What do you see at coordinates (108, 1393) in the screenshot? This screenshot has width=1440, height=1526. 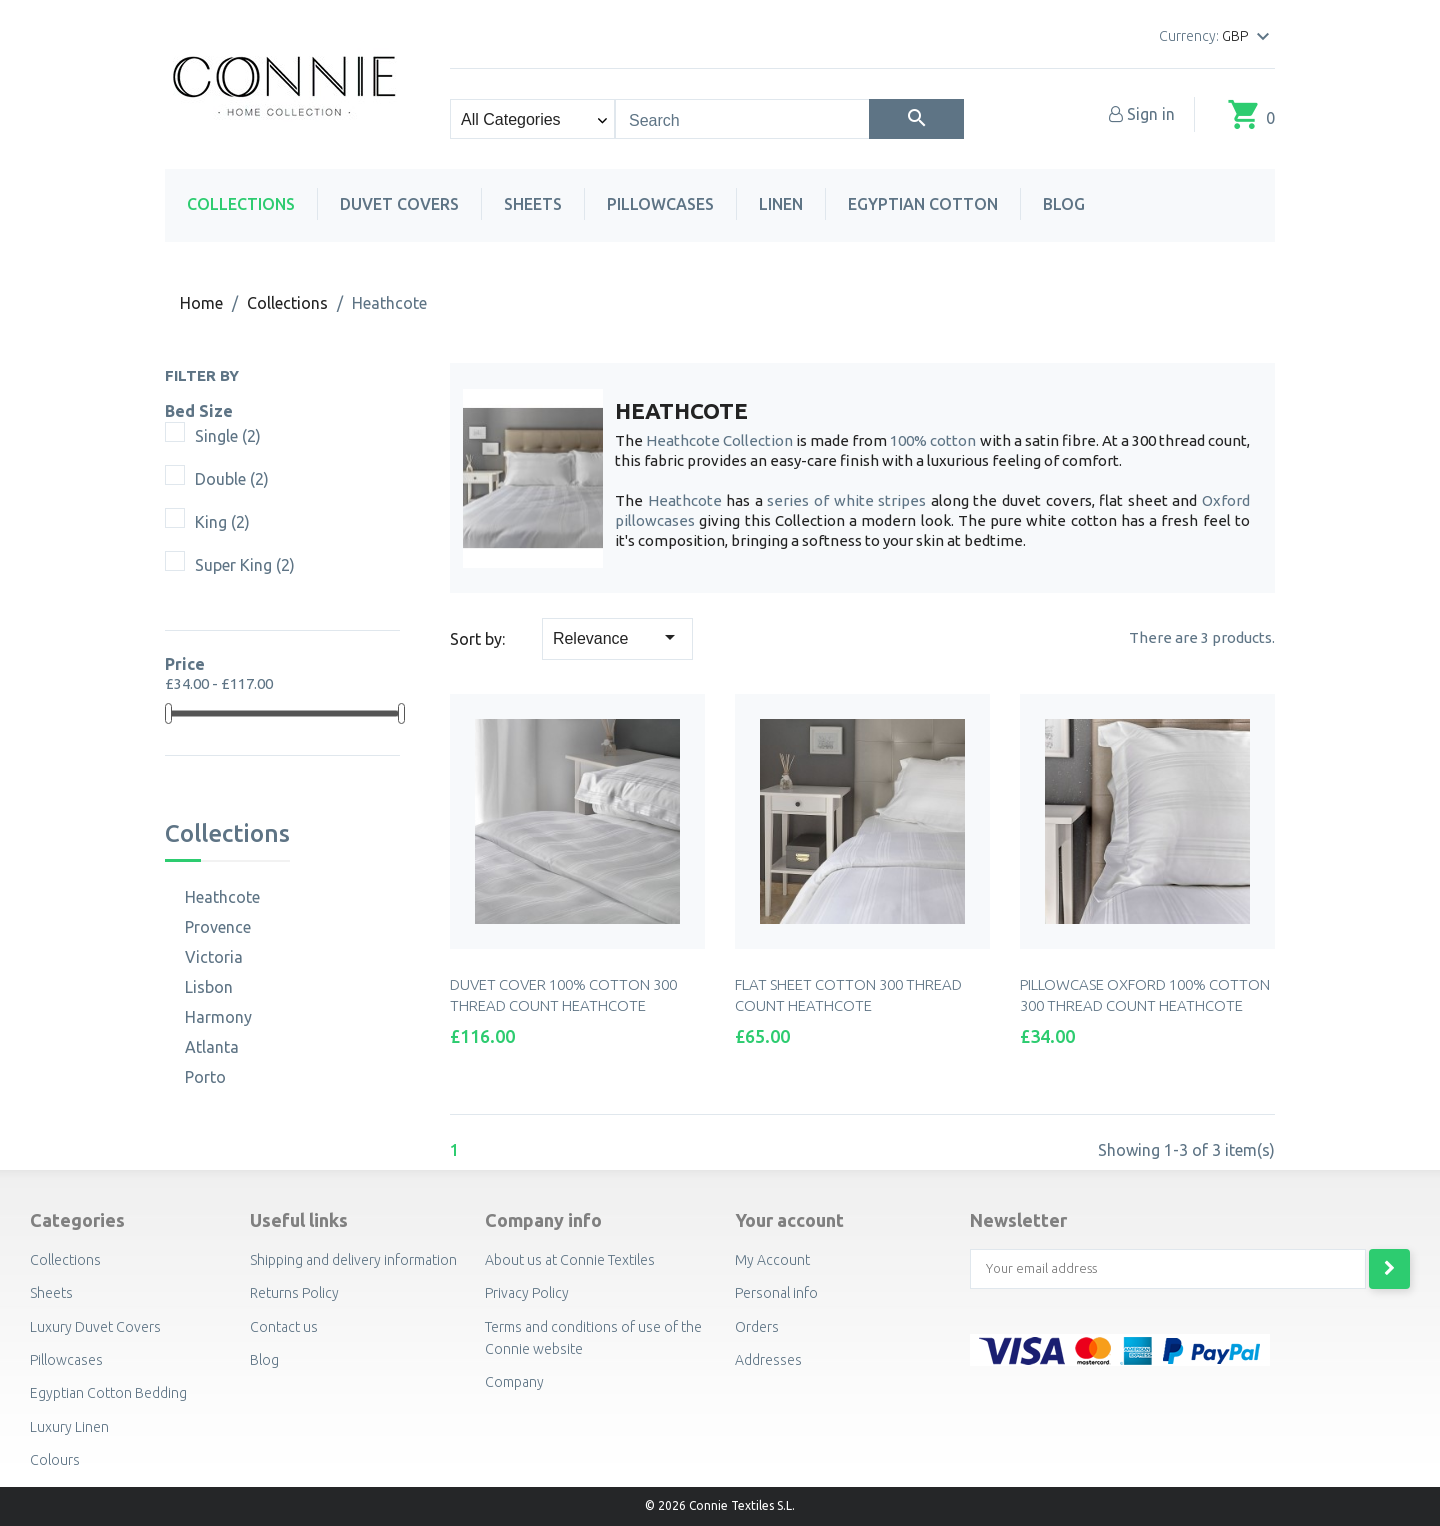 I see `Egyptian Cotton Bedding` at bounding box center [108, 1393].